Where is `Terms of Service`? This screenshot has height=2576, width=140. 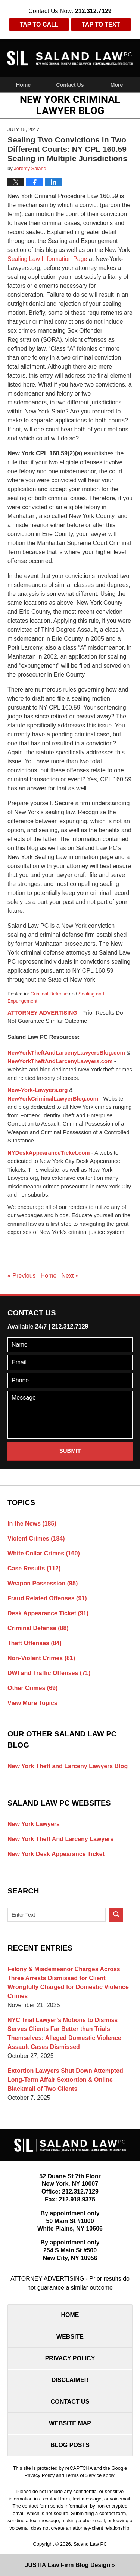
Terms of Service is located at coordinates (83, 2475).